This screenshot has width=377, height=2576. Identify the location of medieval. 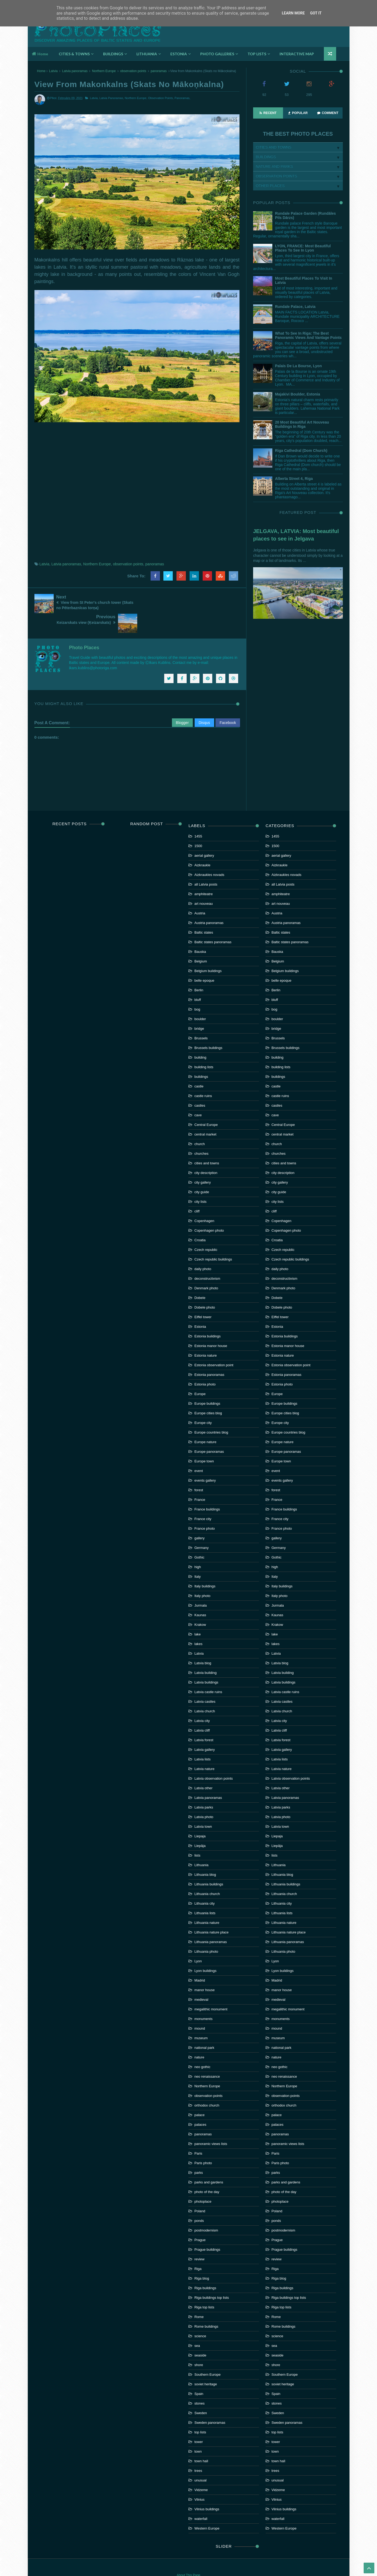
(201, 1979).